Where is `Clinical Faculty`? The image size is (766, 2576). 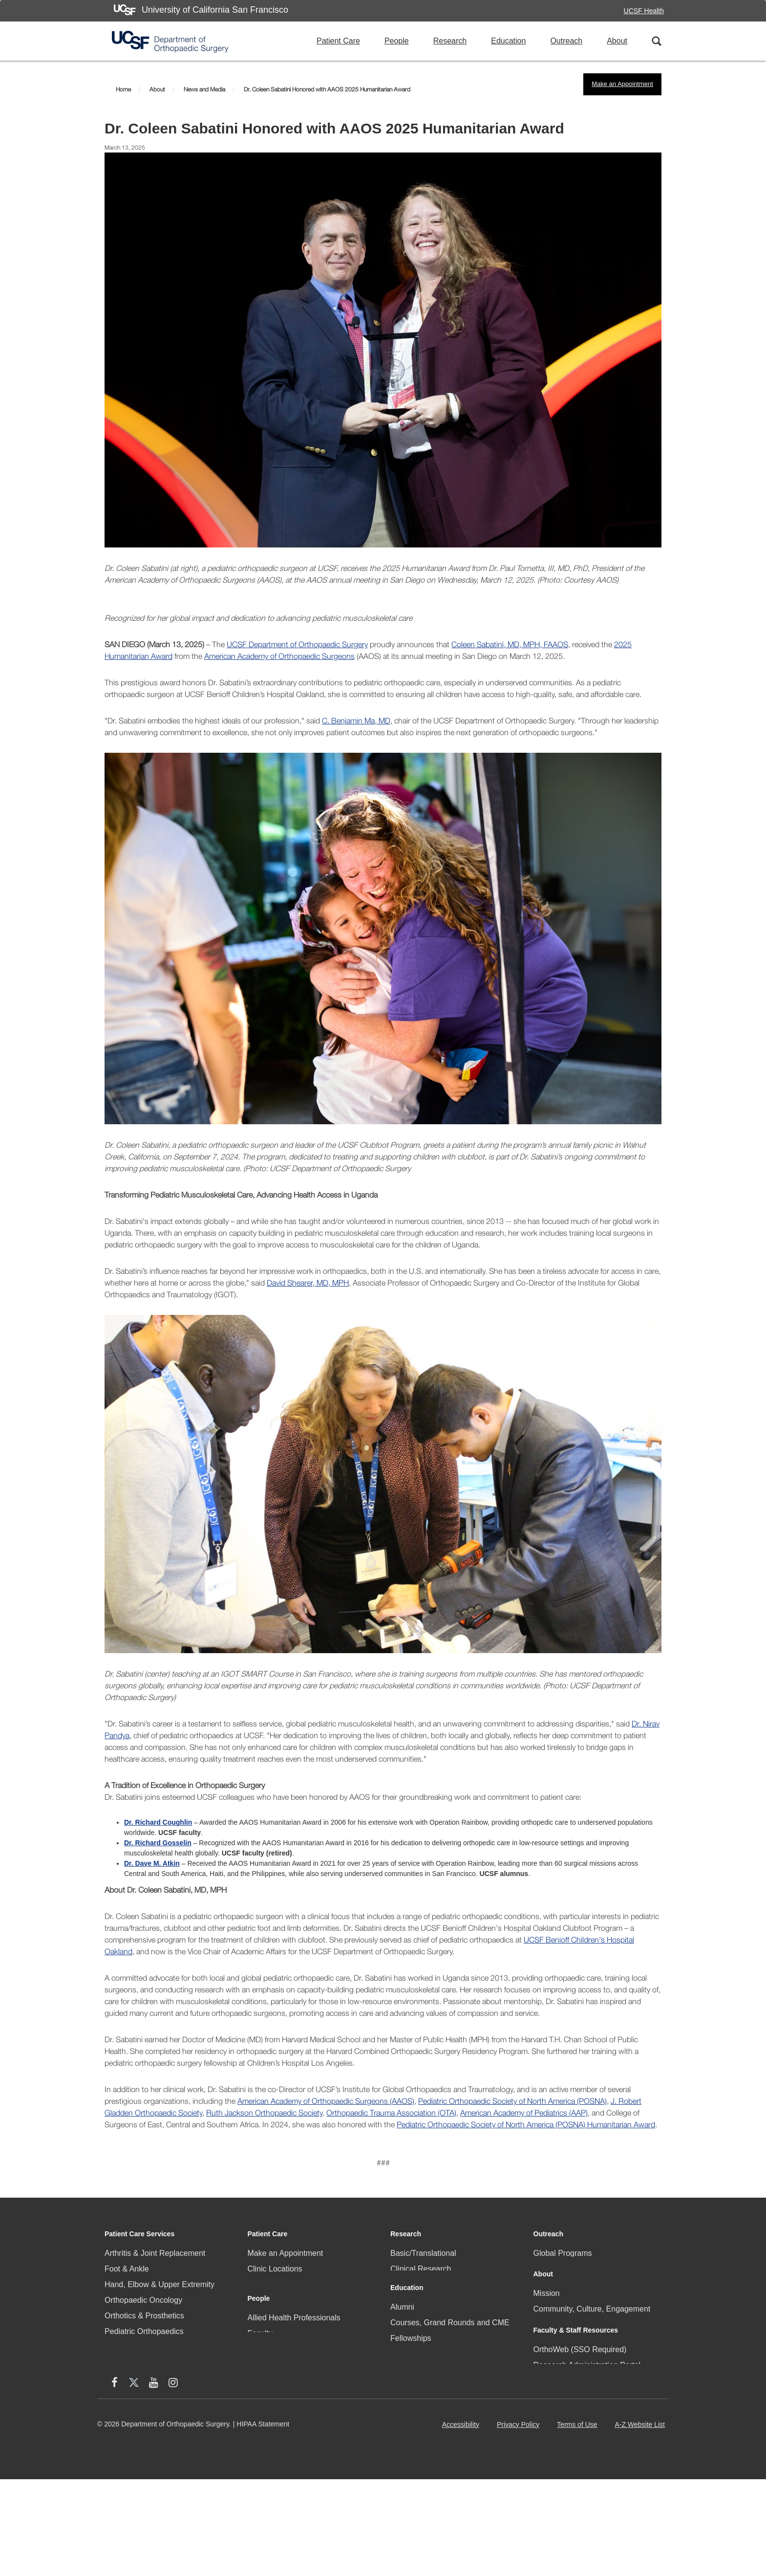
Clinical Faculty is located at coordinates (274, 2284).